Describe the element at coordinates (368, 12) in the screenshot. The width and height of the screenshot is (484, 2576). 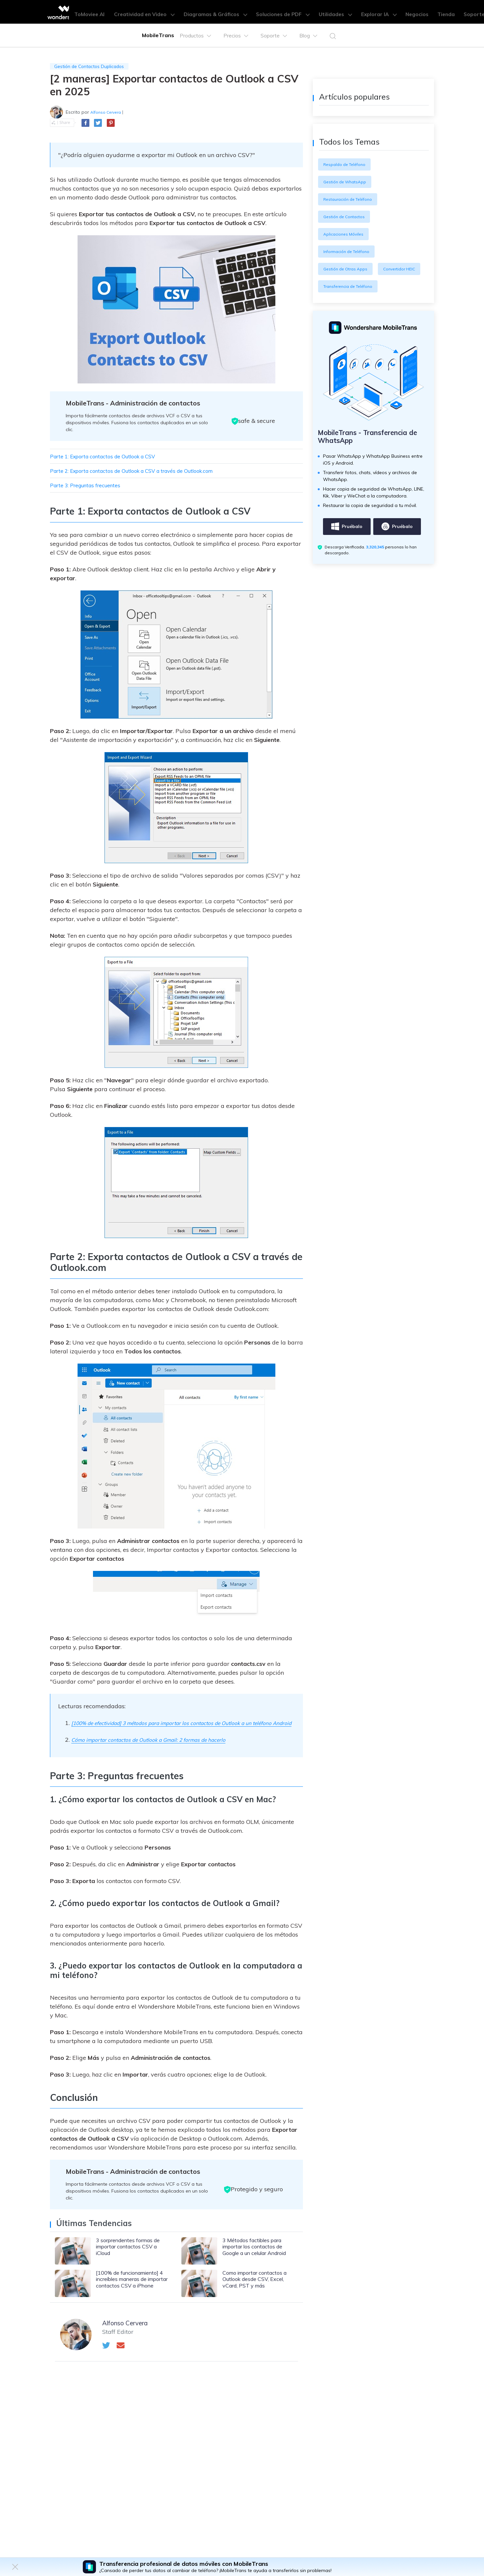
I see `Explorar IA` at that location.